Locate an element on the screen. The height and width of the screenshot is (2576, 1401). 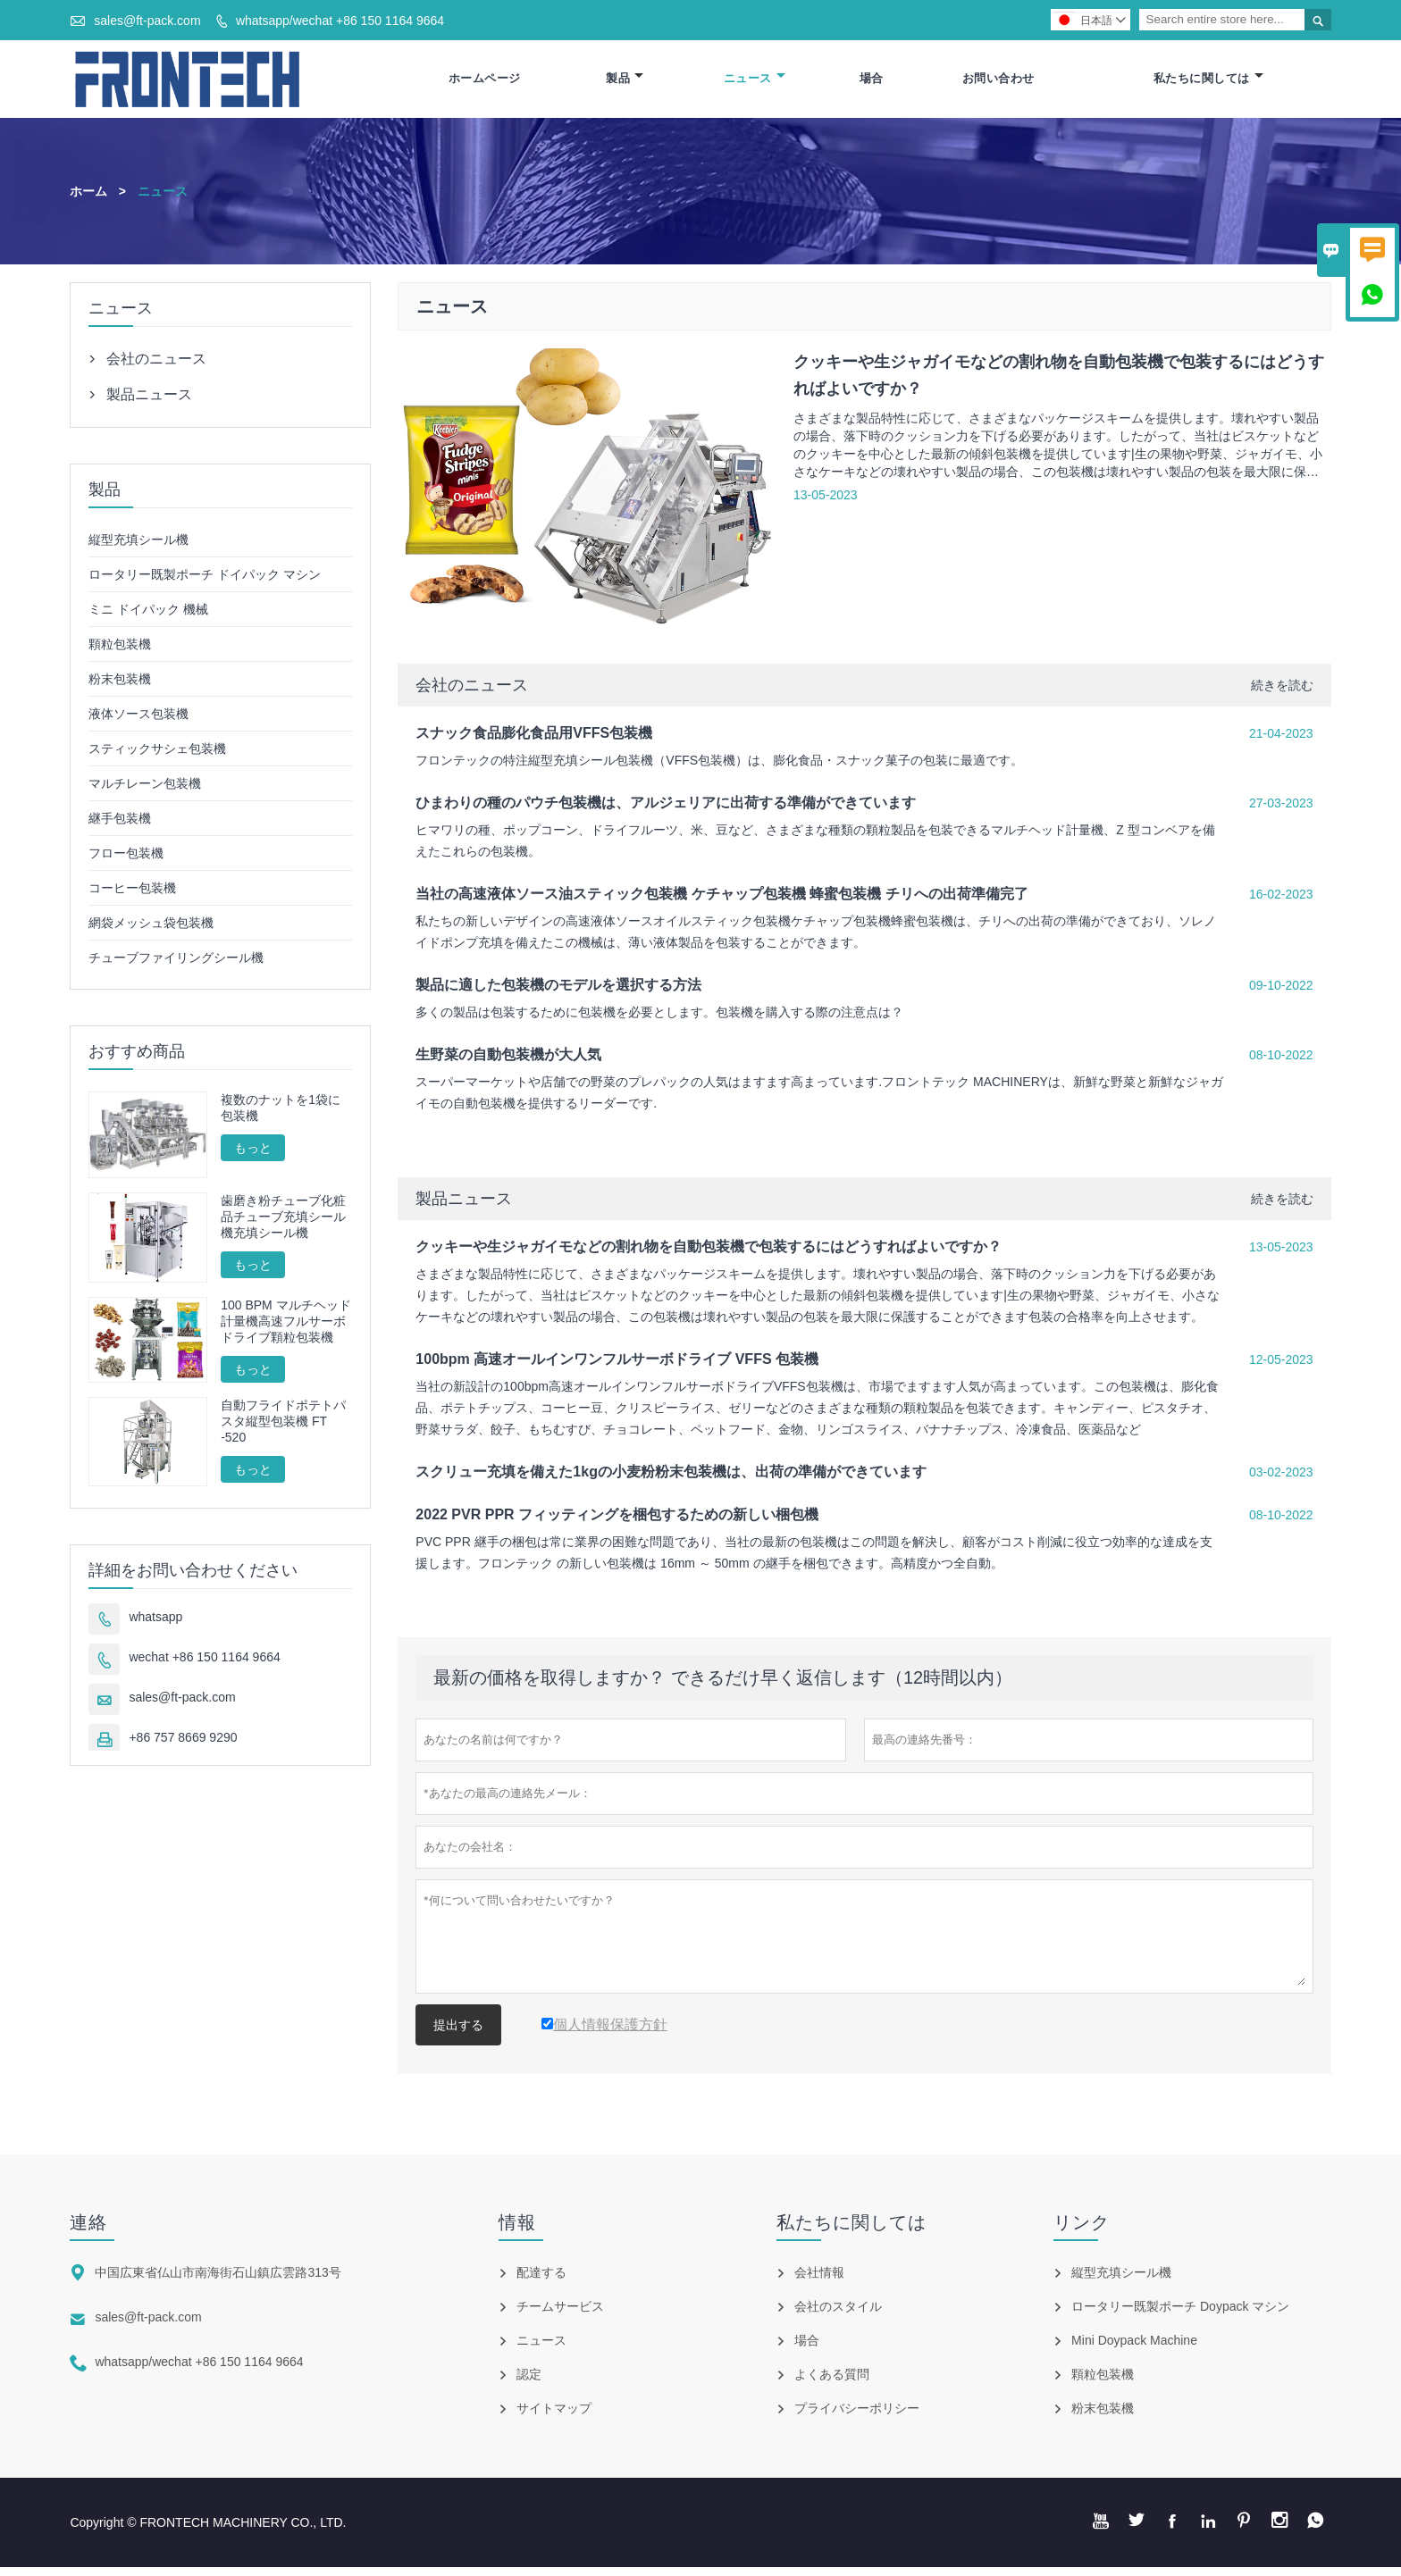
会社のスタイル is located at coordinates (838, 2315).